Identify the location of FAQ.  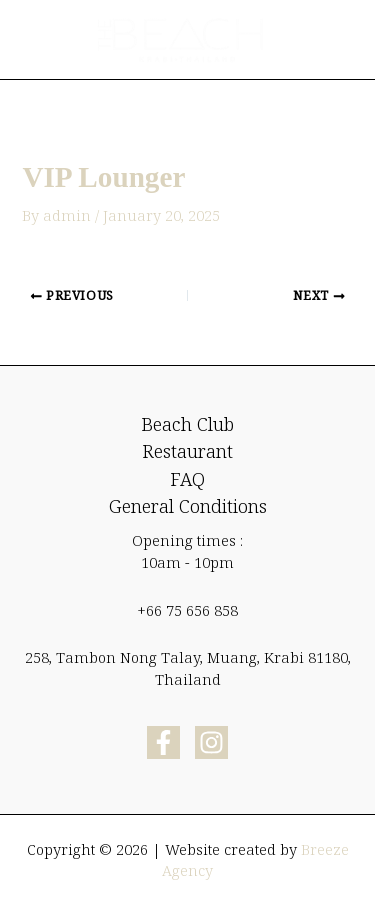
(187, 479).